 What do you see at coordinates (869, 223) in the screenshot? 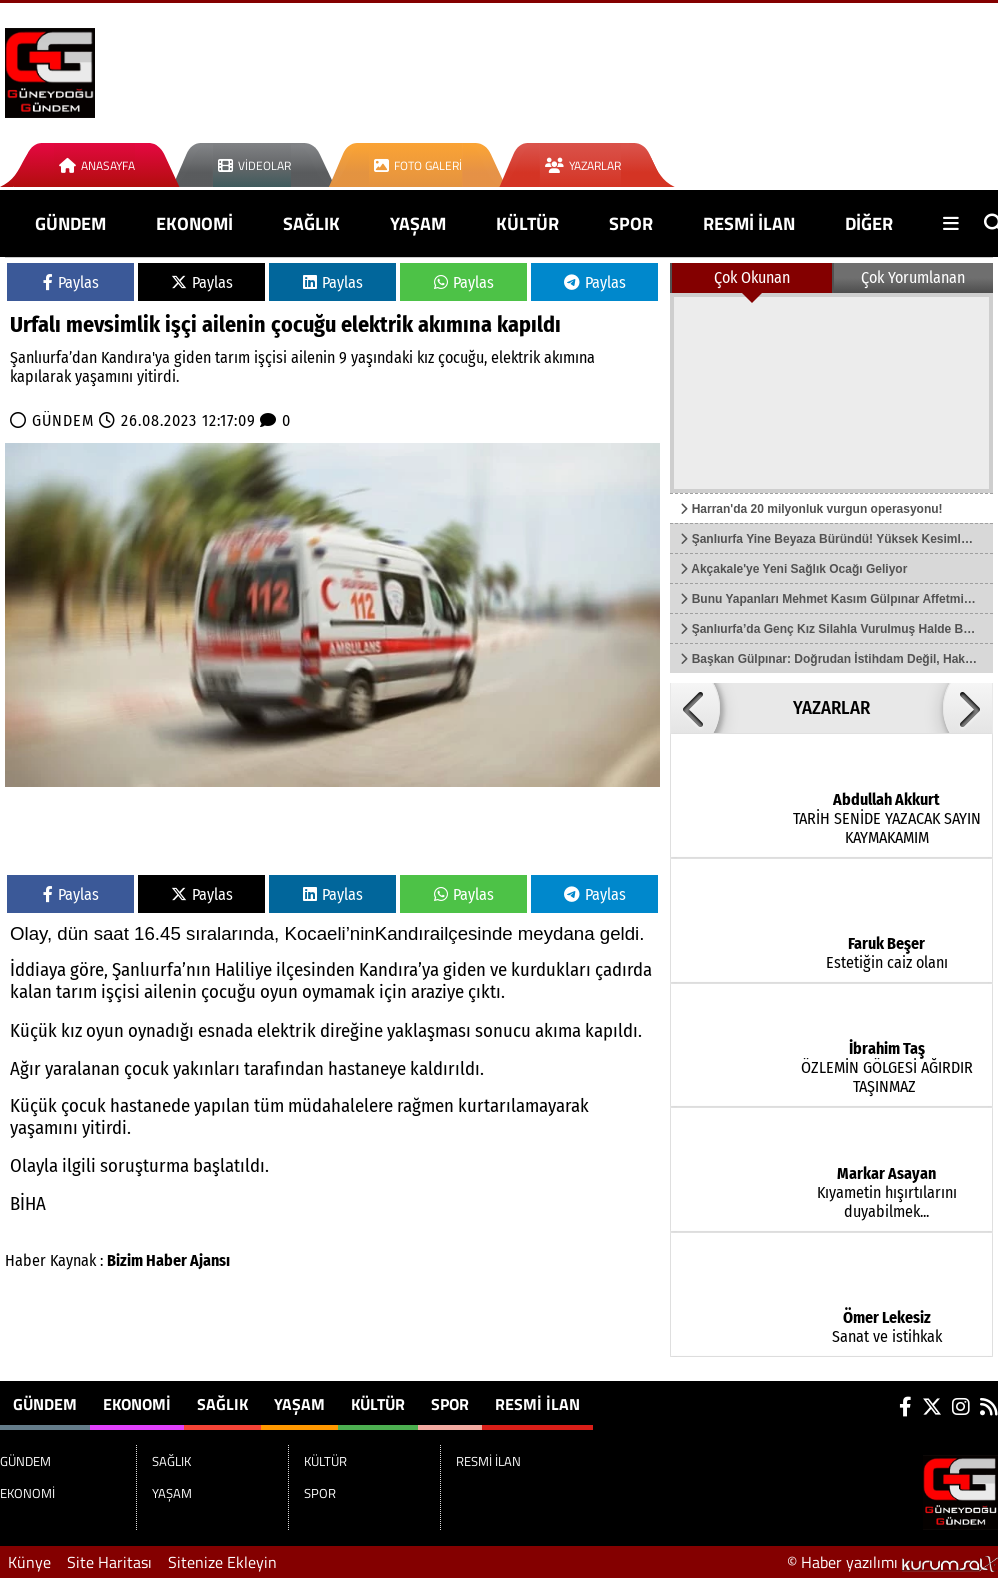
I see `DİĞER` at bounding box center [869, 223].